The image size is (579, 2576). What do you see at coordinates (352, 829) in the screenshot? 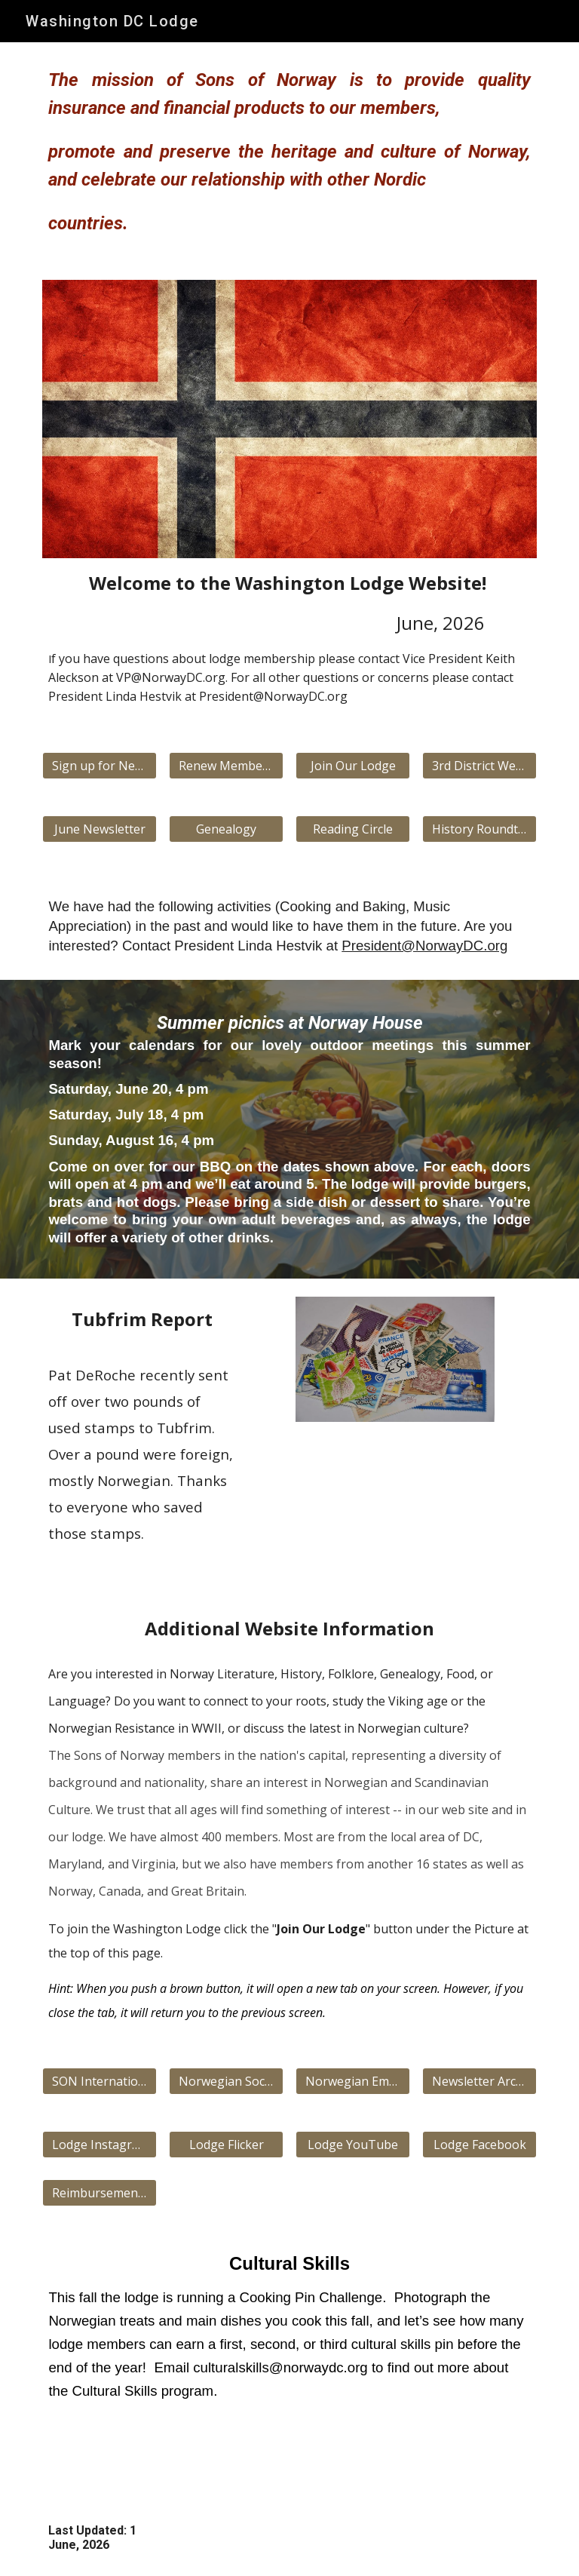
I see `[Reading Circle]` at bounding box center [352, 829].